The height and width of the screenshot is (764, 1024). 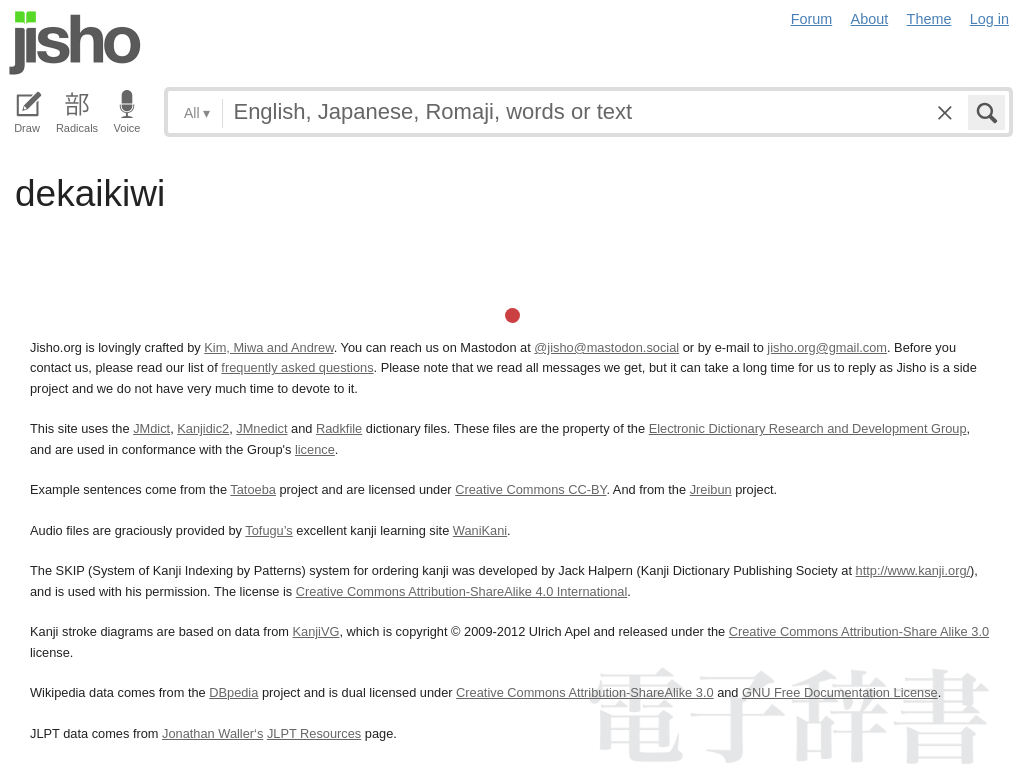 I want to click on JMdict, so click(x=151, y=428).